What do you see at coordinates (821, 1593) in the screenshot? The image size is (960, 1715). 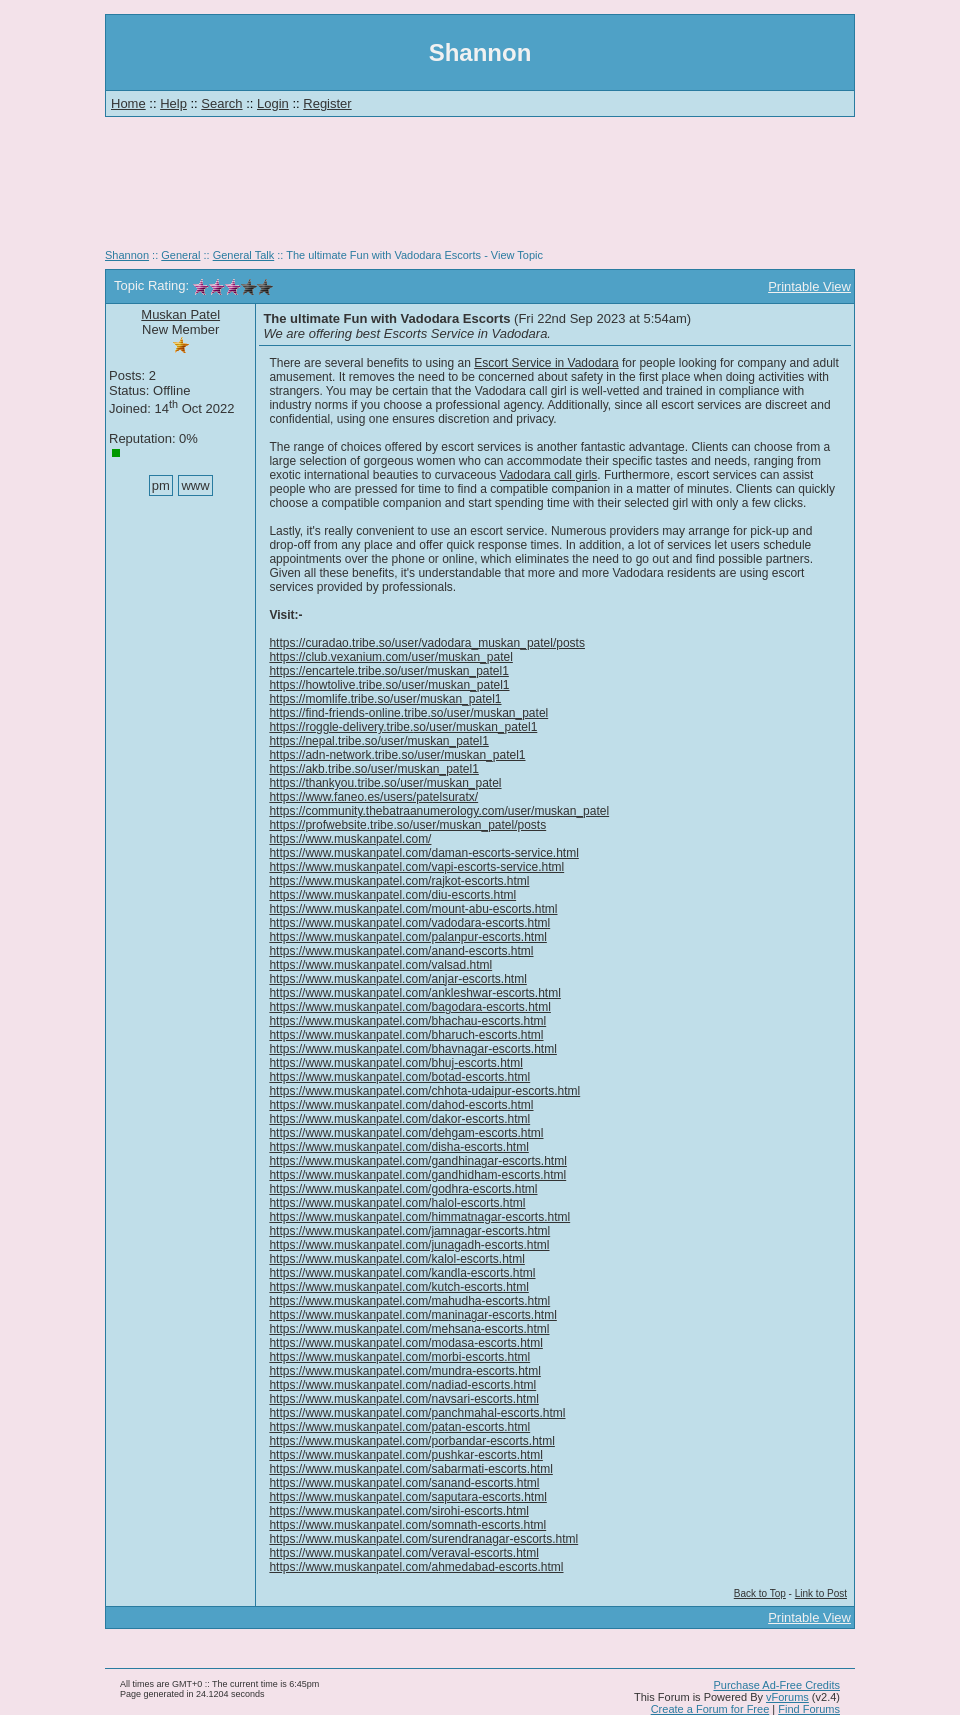 I see `Link to Post` at bounding box center [821, 1593].